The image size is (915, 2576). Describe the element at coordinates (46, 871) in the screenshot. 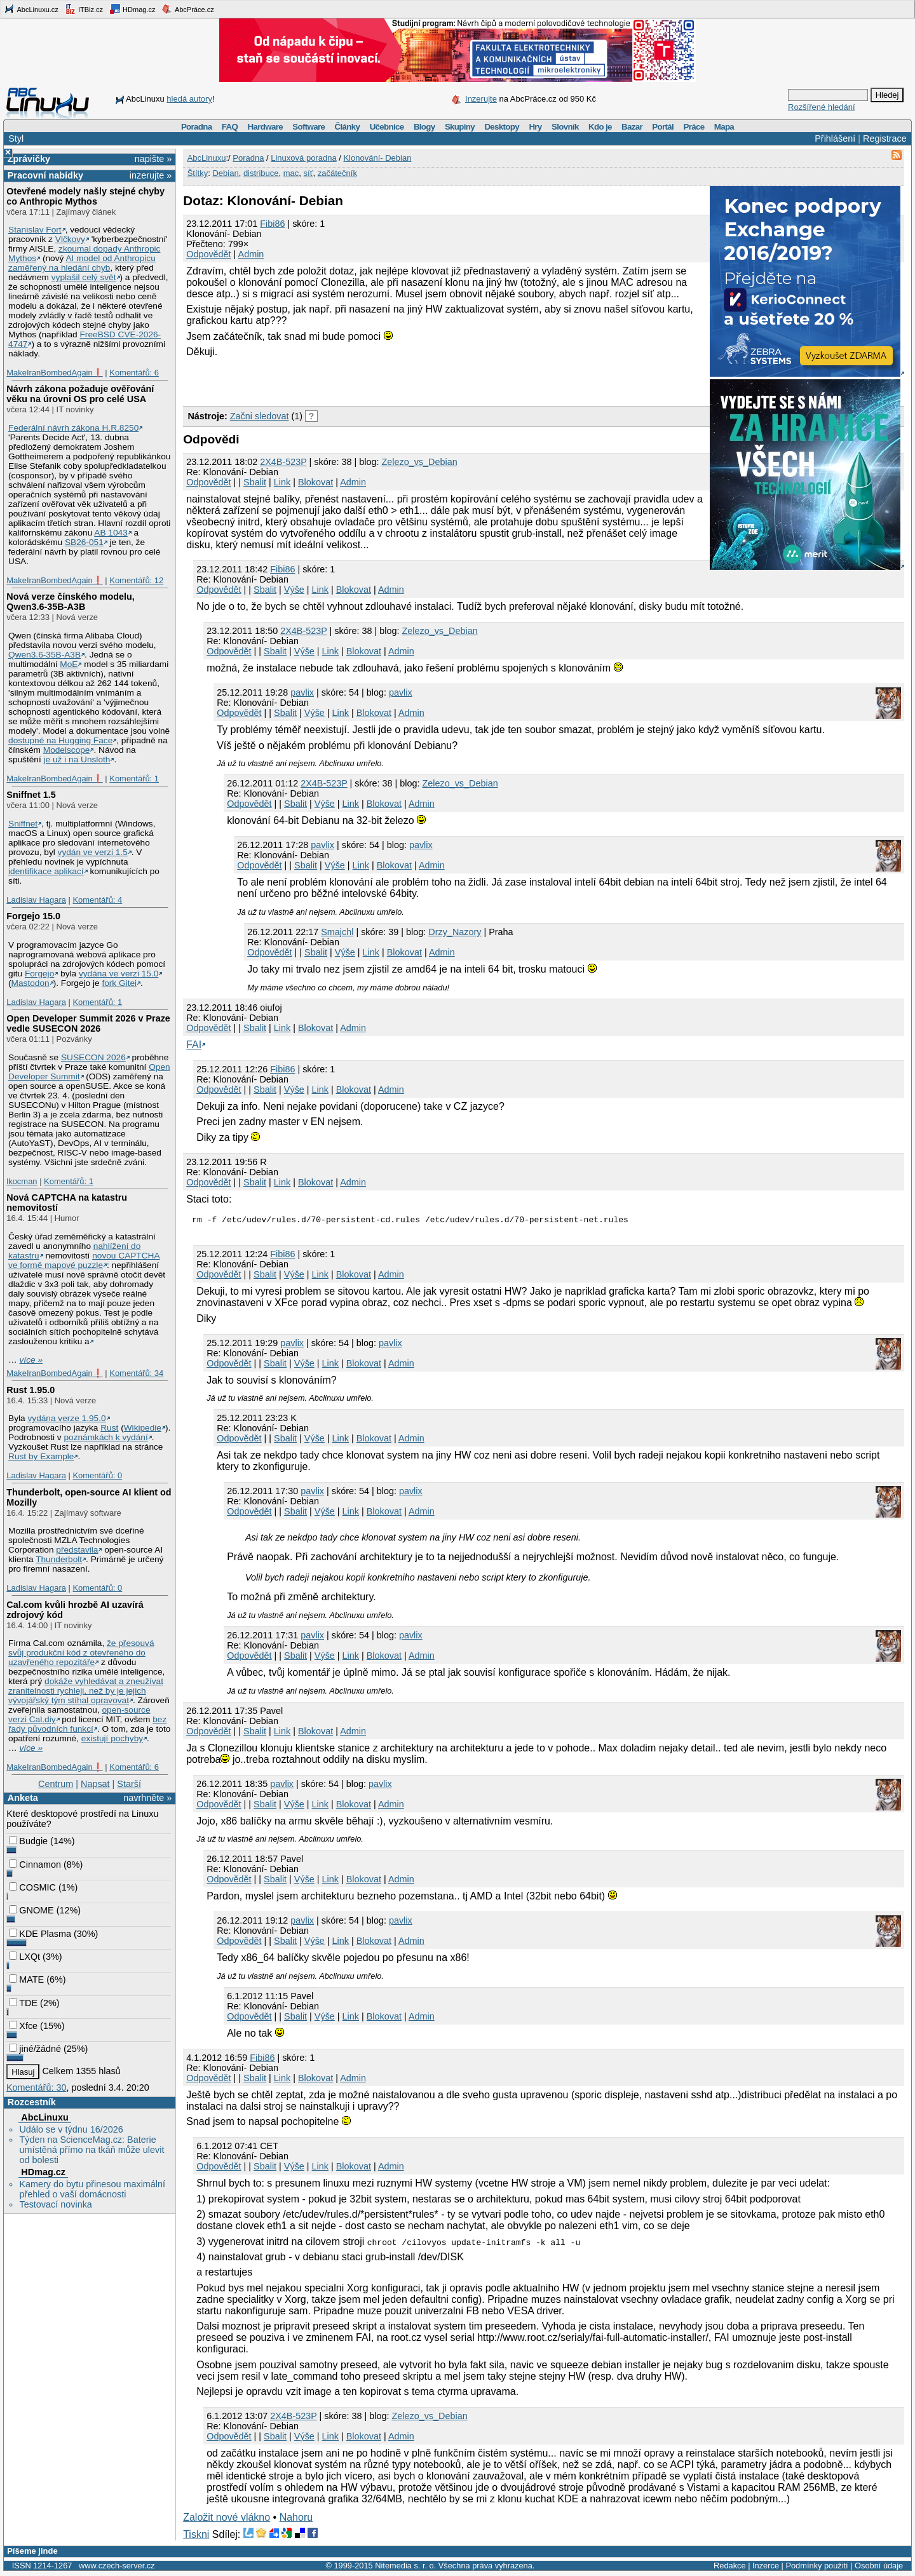

I see `identifikace aplikací` at that location.